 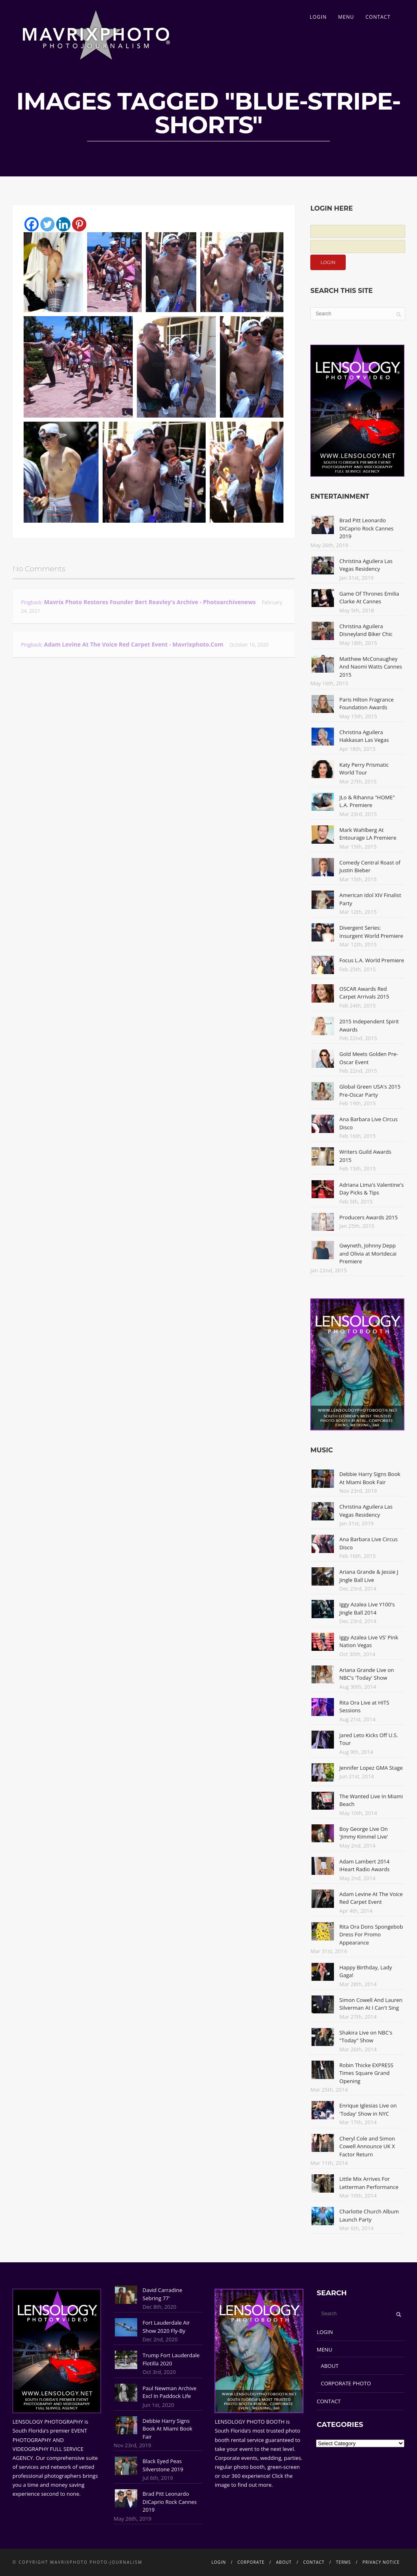 I want to click on Katy Perry Prismatic World Tour, so click(x=363, y=769).